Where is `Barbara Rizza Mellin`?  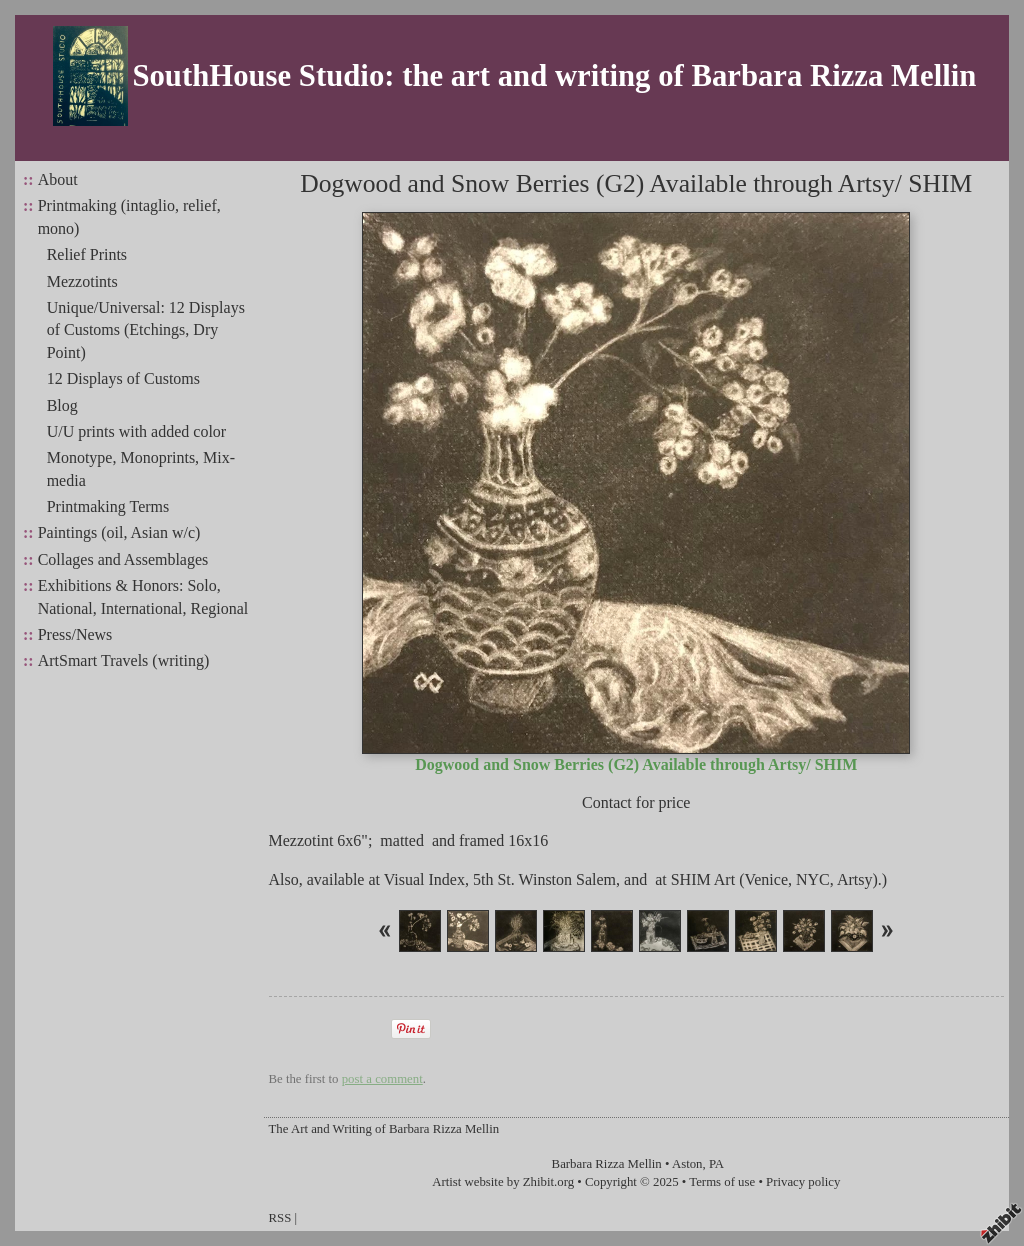 Barbara Rizza Mellin is located at coordinates (607, 1164).